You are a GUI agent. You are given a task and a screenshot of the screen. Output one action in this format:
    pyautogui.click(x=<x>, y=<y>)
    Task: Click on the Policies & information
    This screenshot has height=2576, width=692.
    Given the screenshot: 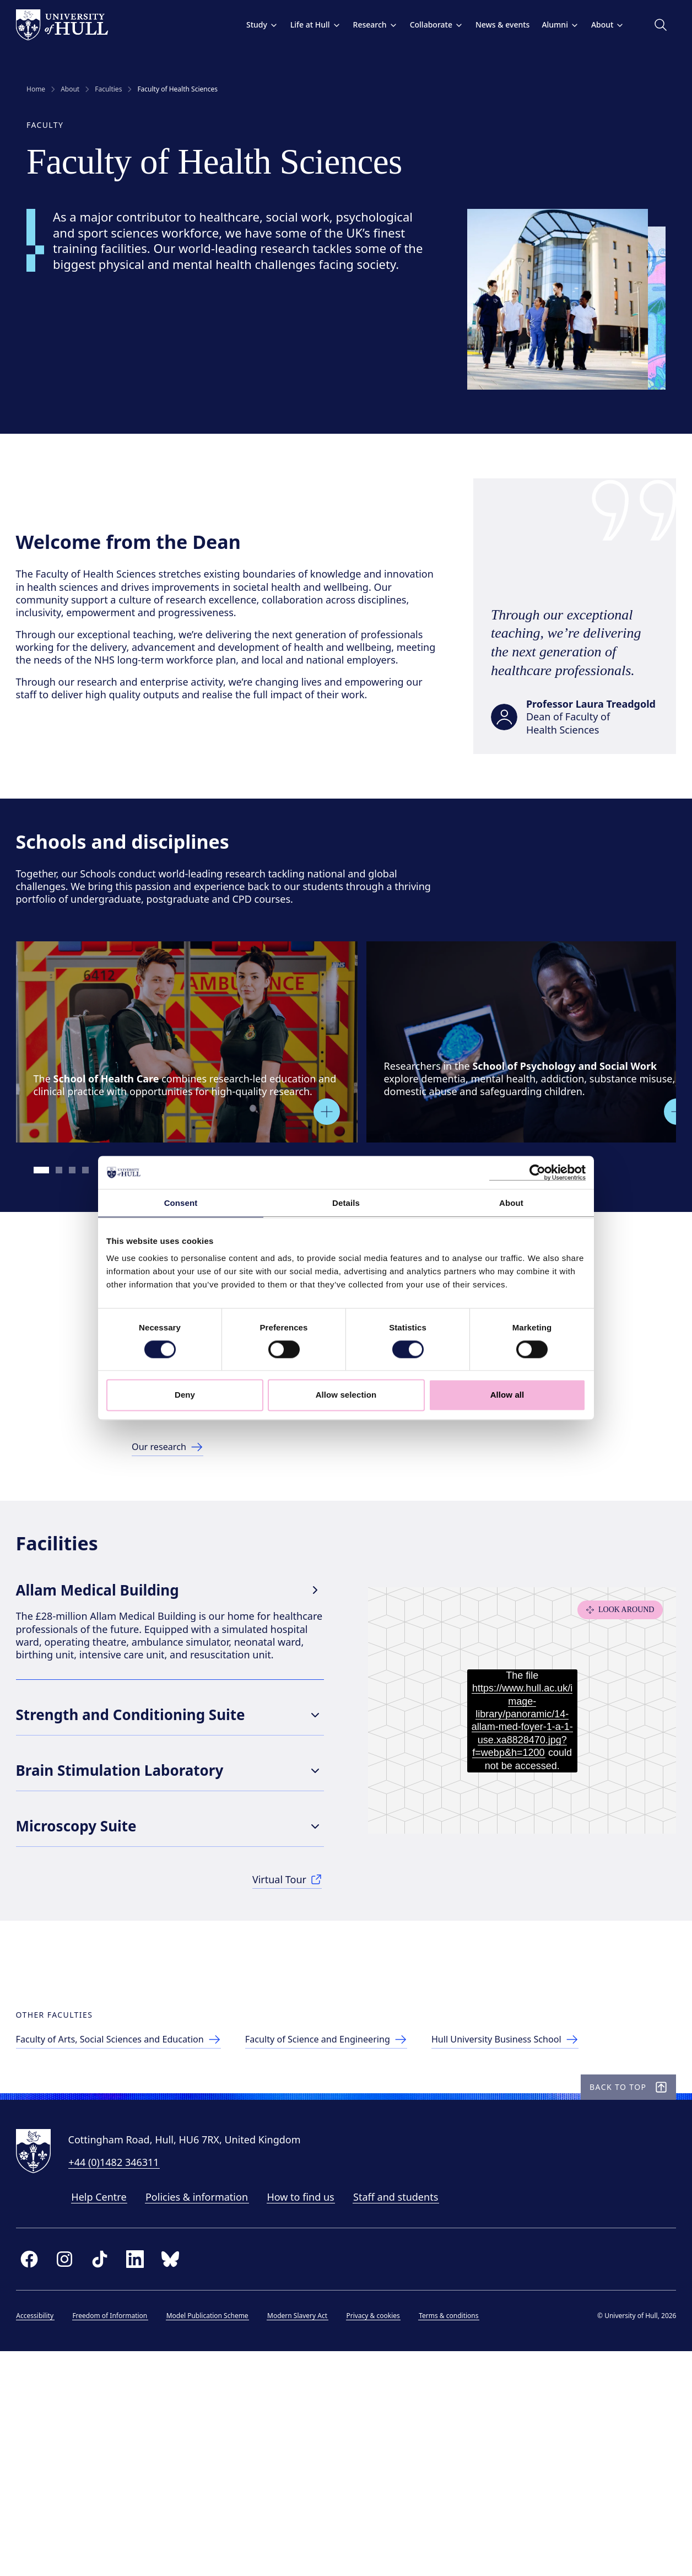 What is the action you would take?
    pyautogui.click(x=207, y=2415)
    